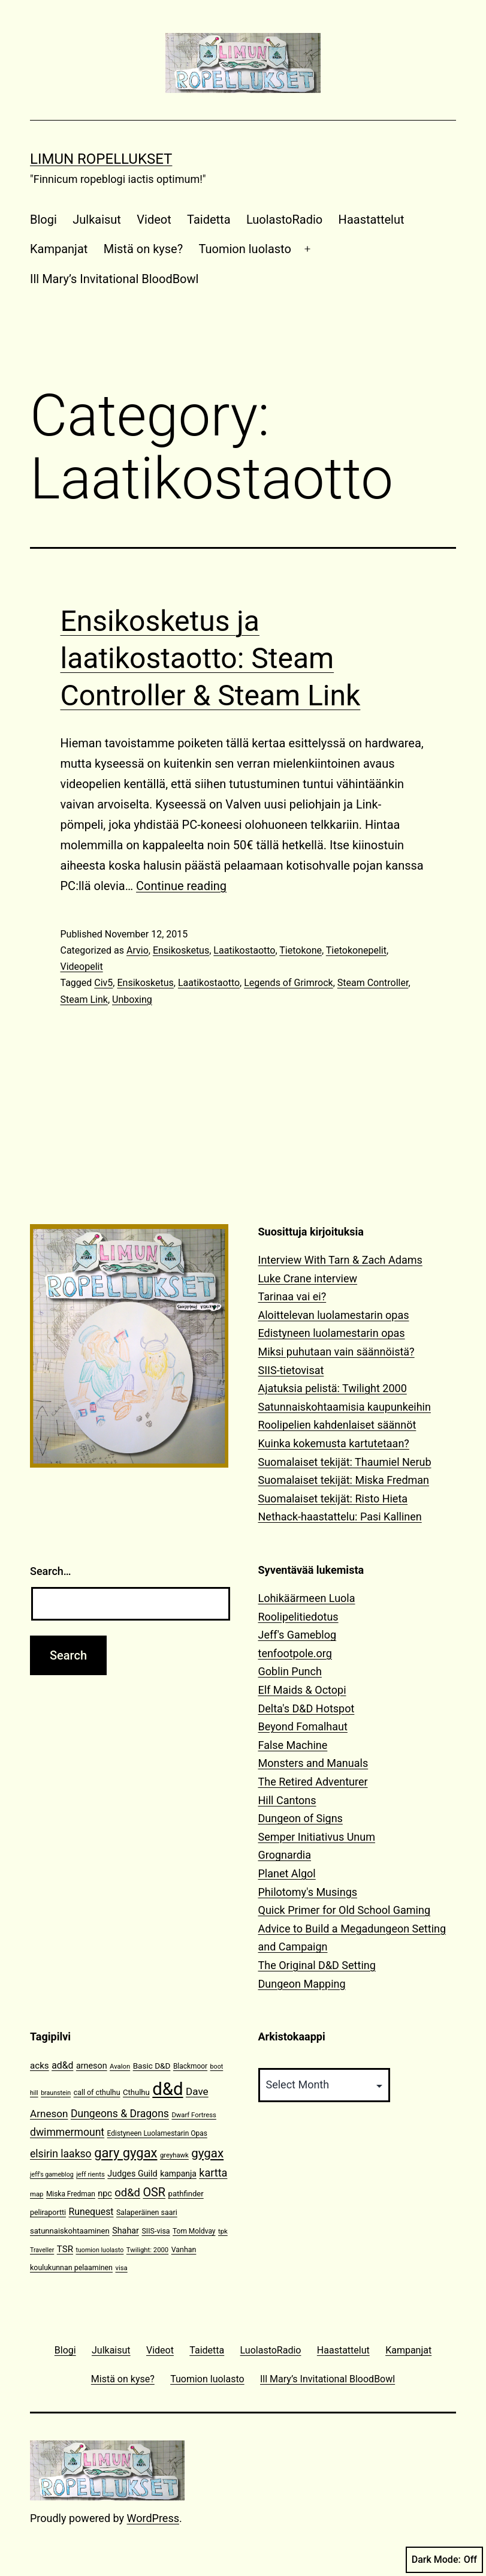 This screenshot has width=486, height=2576. I want to click on gary gygax [gary gygax (49 items)], so click(125, 2152).